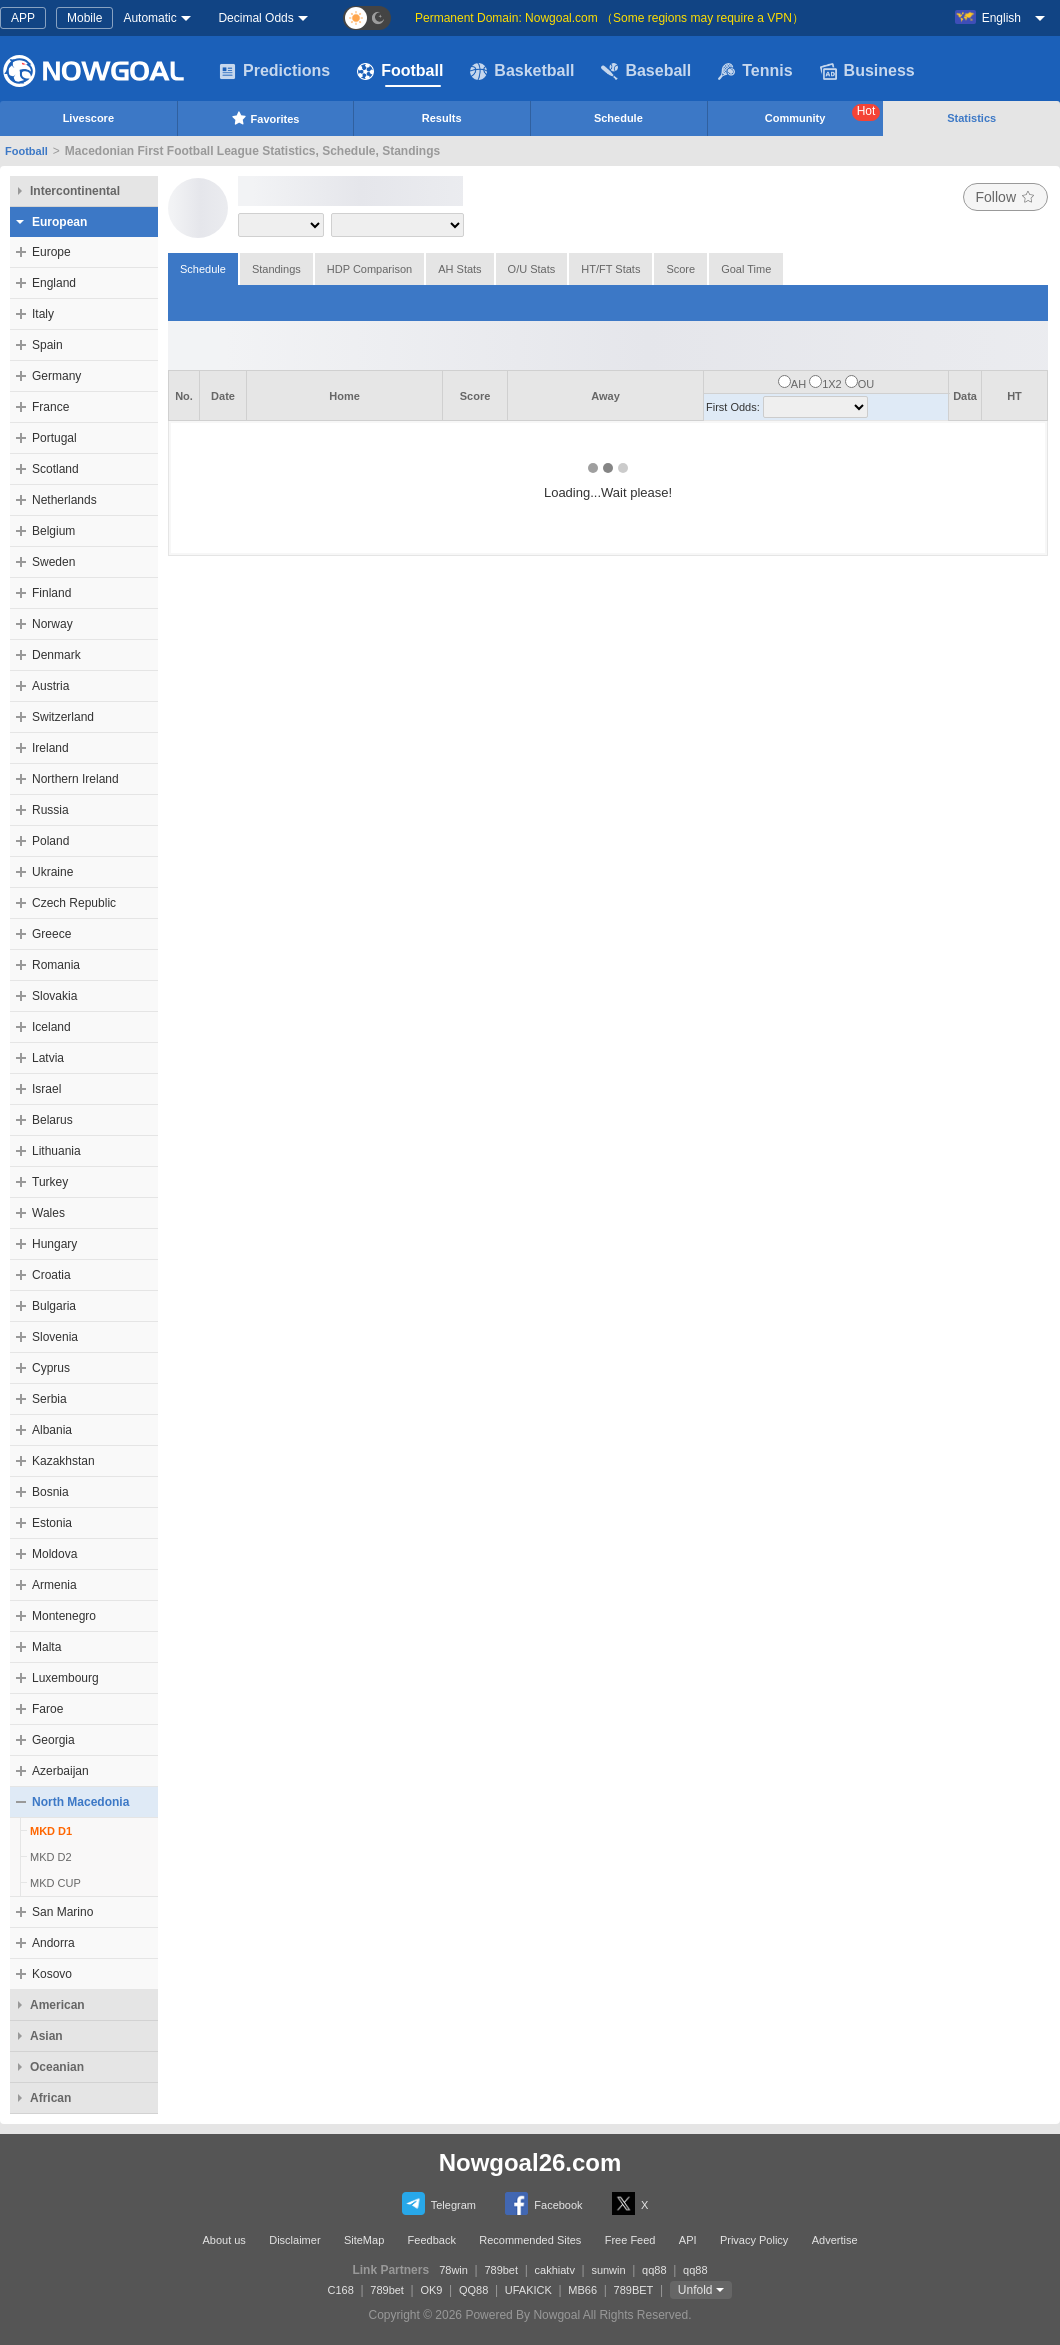 The image size is (1060, 2345). I want to click on American, so click(57, 2005).